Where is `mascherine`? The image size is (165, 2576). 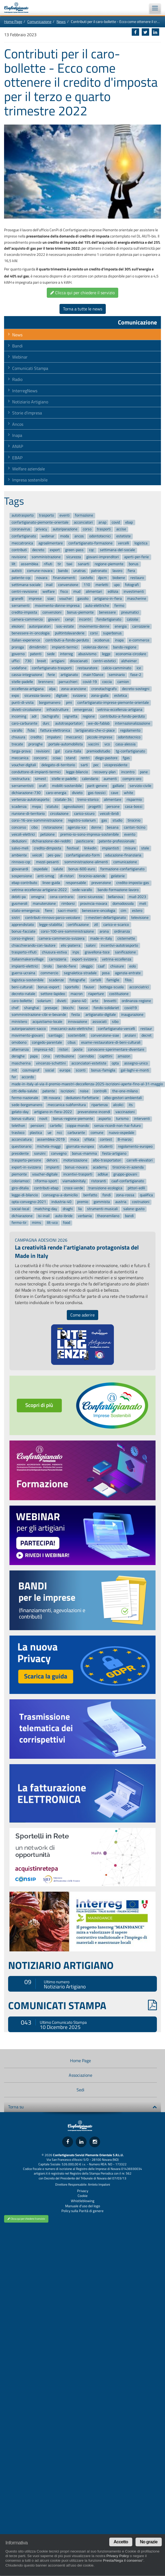
mascherine is located at coordinates (136, 598).